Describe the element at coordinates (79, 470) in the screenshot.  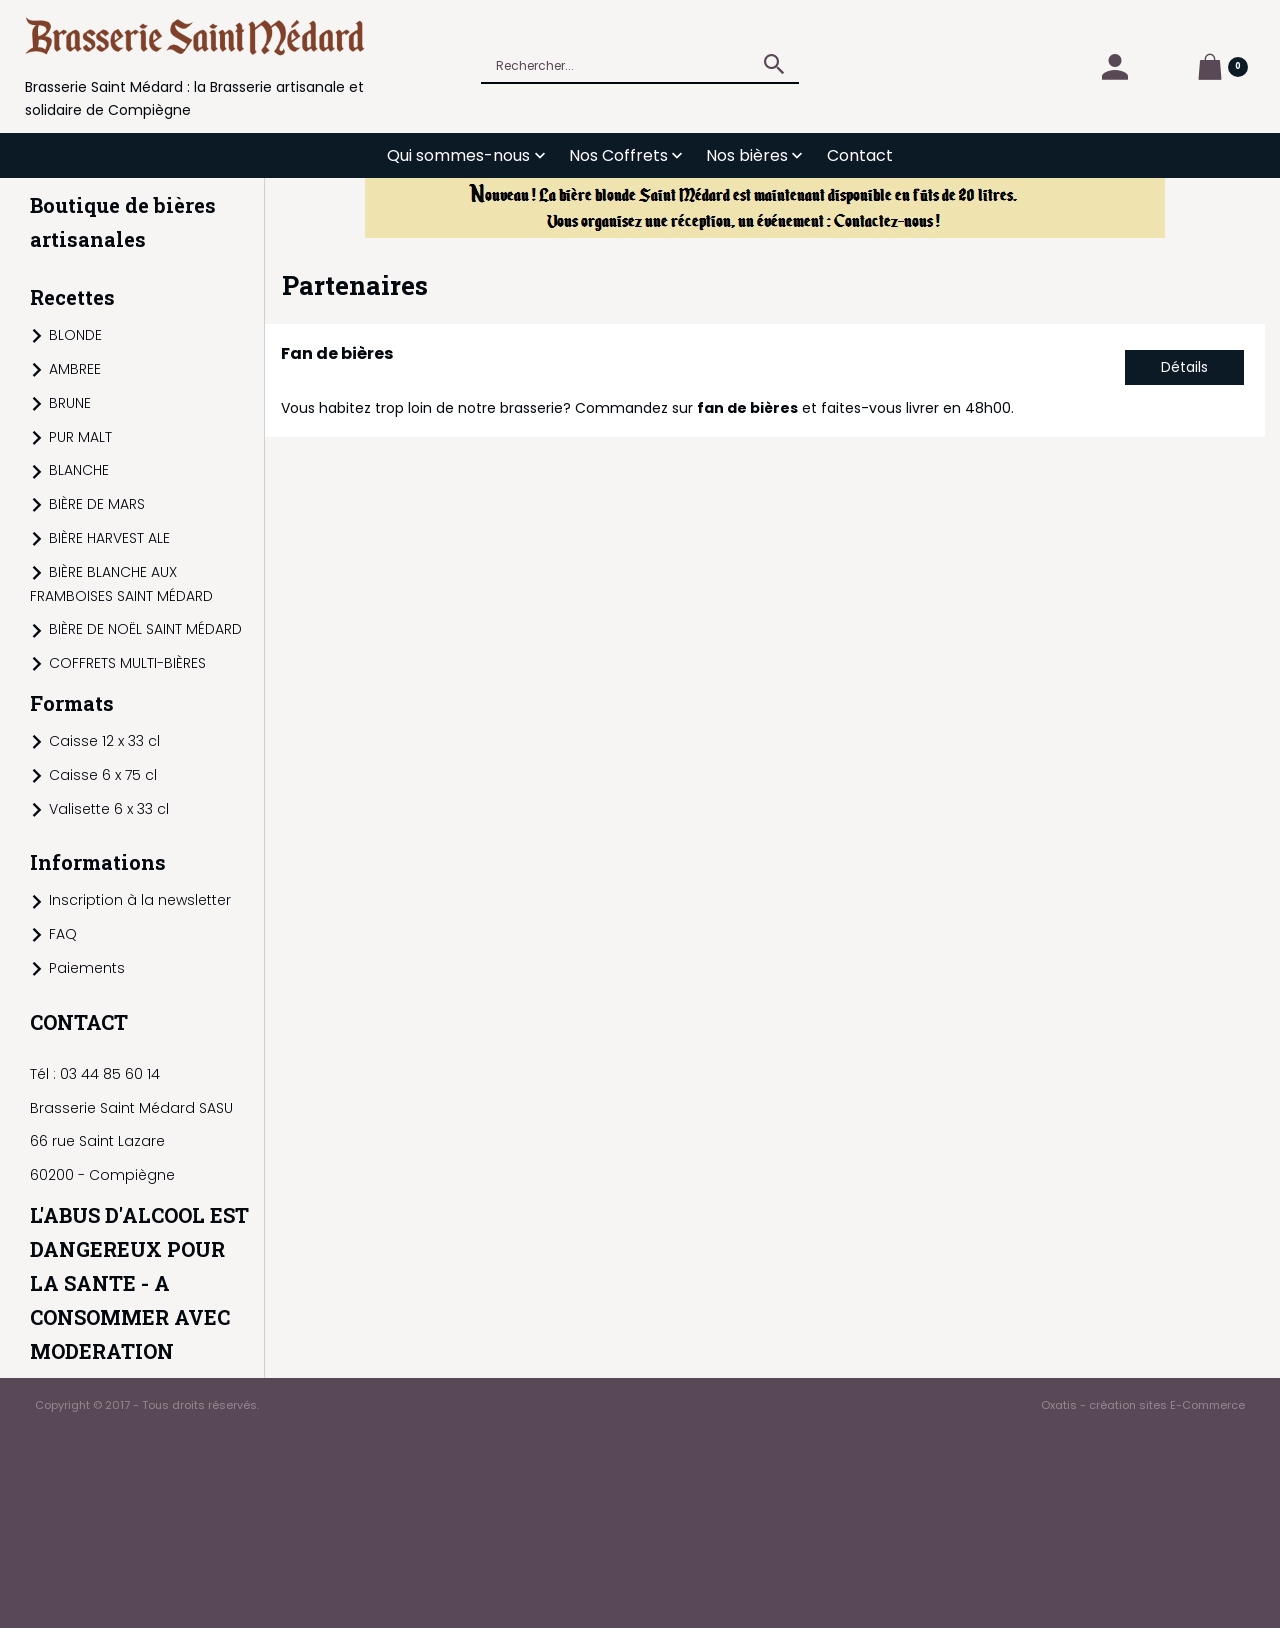
I see `BLANCHE` at that location.